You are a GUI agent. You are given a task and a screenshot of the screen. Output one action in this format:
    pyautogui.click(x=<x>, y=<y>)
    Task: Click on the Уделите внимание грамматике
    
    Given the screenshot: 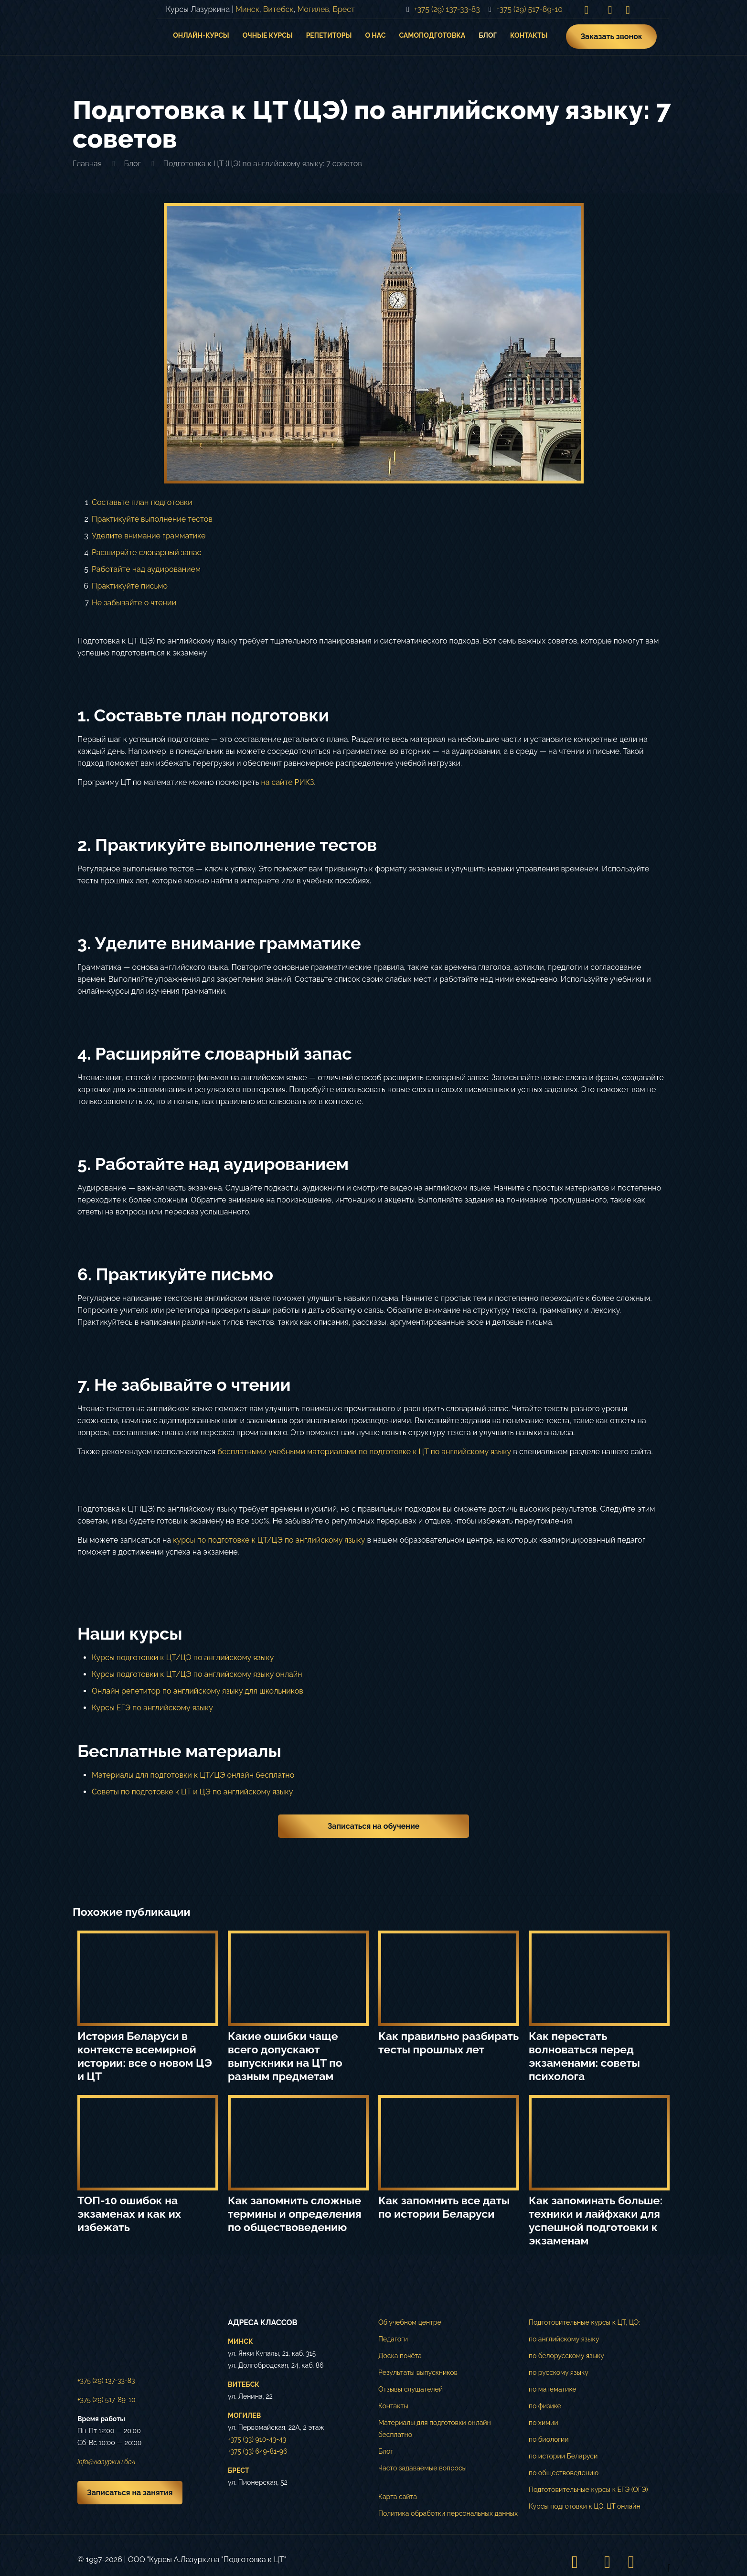 What is the action you would take?
    pyautogui.click(x=148, y=535)
    